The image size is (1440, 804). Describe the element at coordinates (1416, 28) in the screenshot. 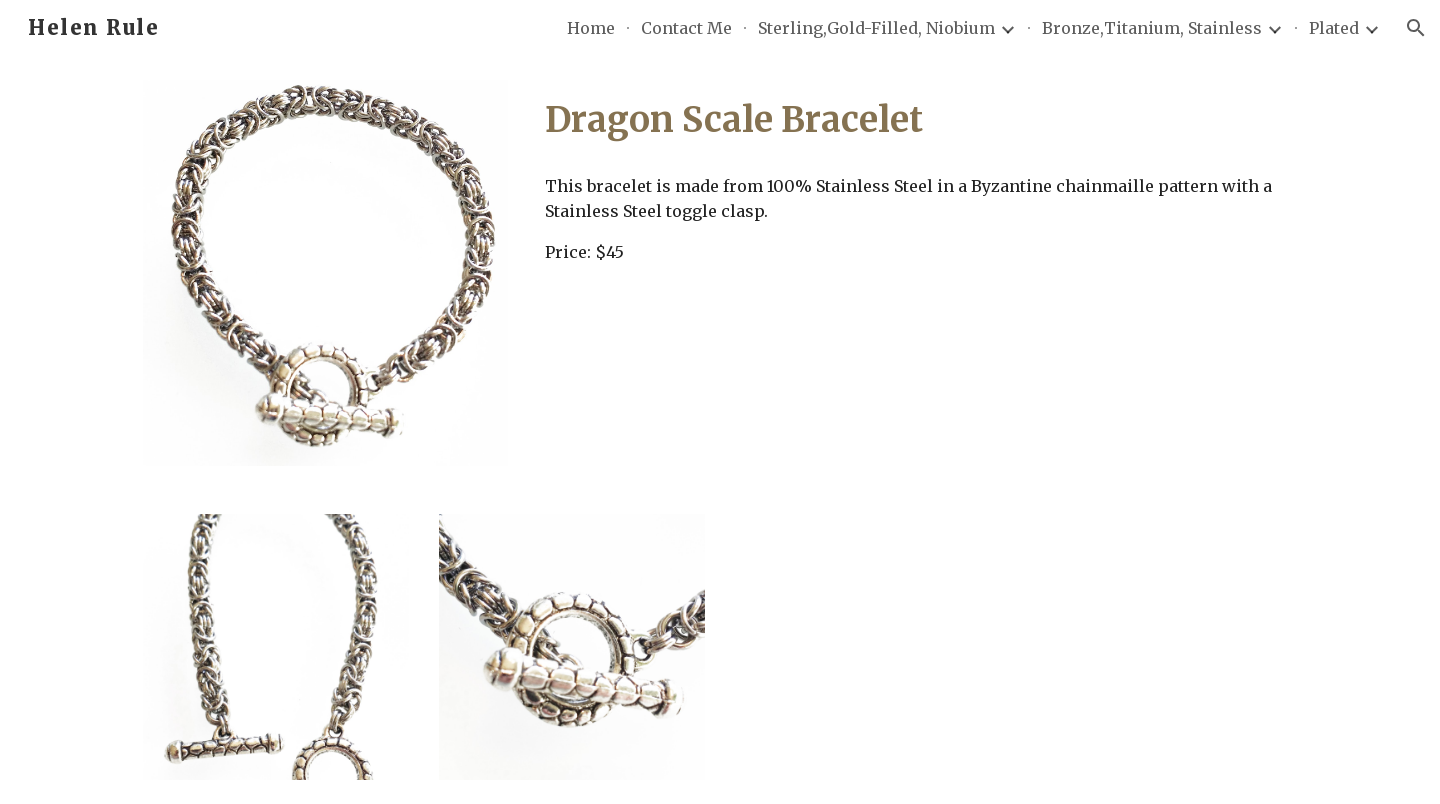

I see `[button]` at that location.